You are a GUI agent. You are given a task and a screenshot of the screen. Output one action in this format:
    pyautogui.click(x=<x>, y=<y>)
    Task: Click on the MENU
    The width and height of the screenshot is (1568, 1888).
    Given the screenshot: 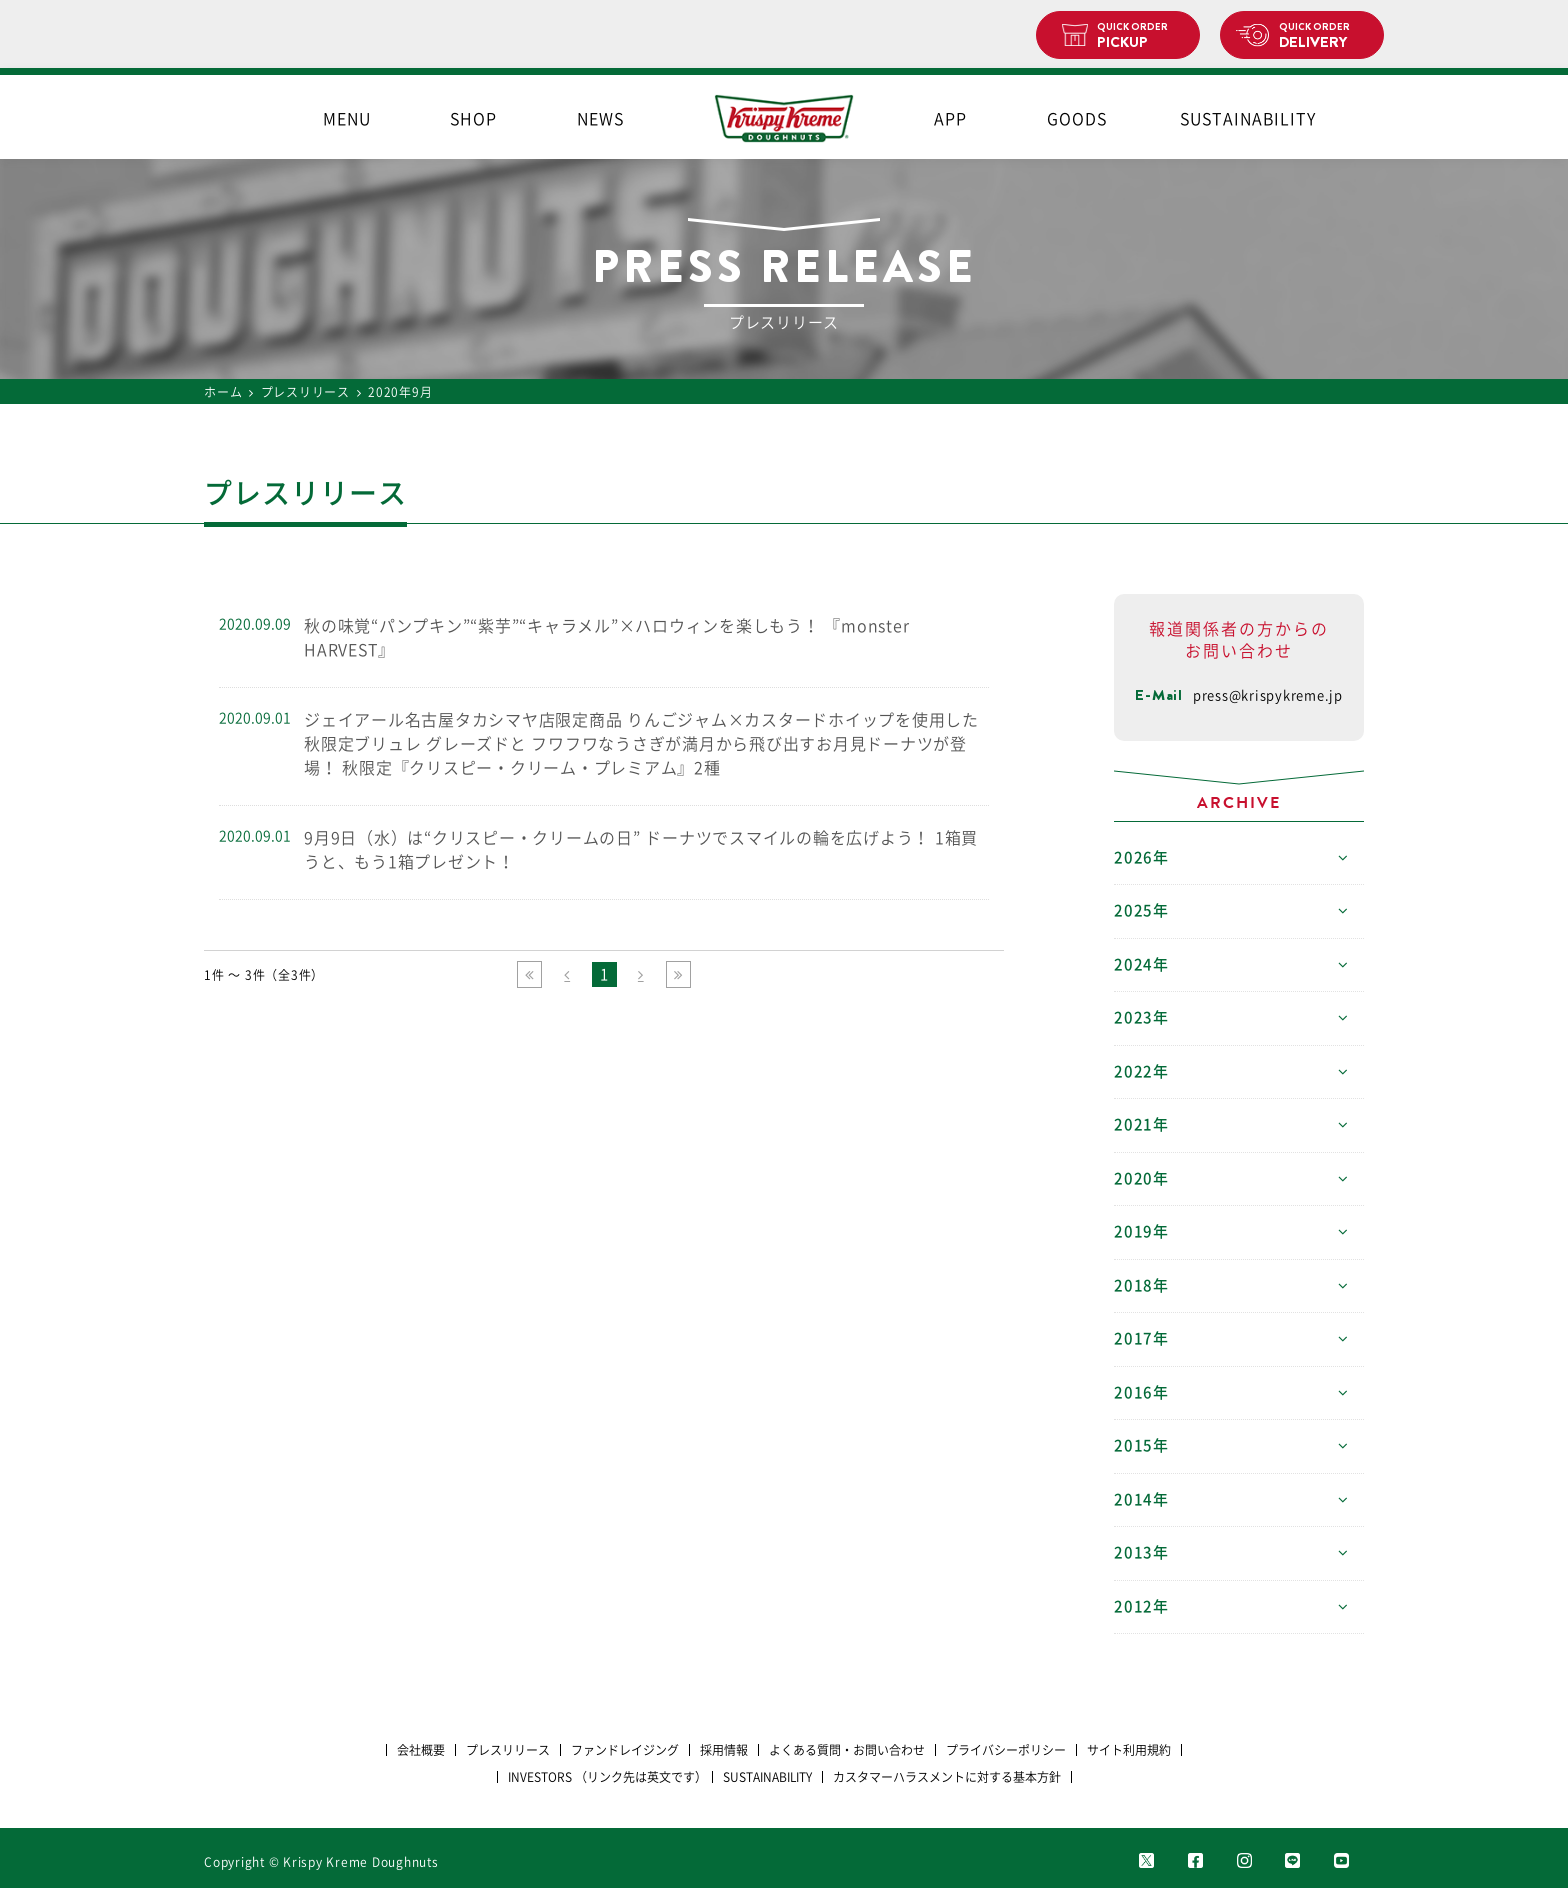 What is the action you would take?
    pyautogui.click(x=347, y=119)
    